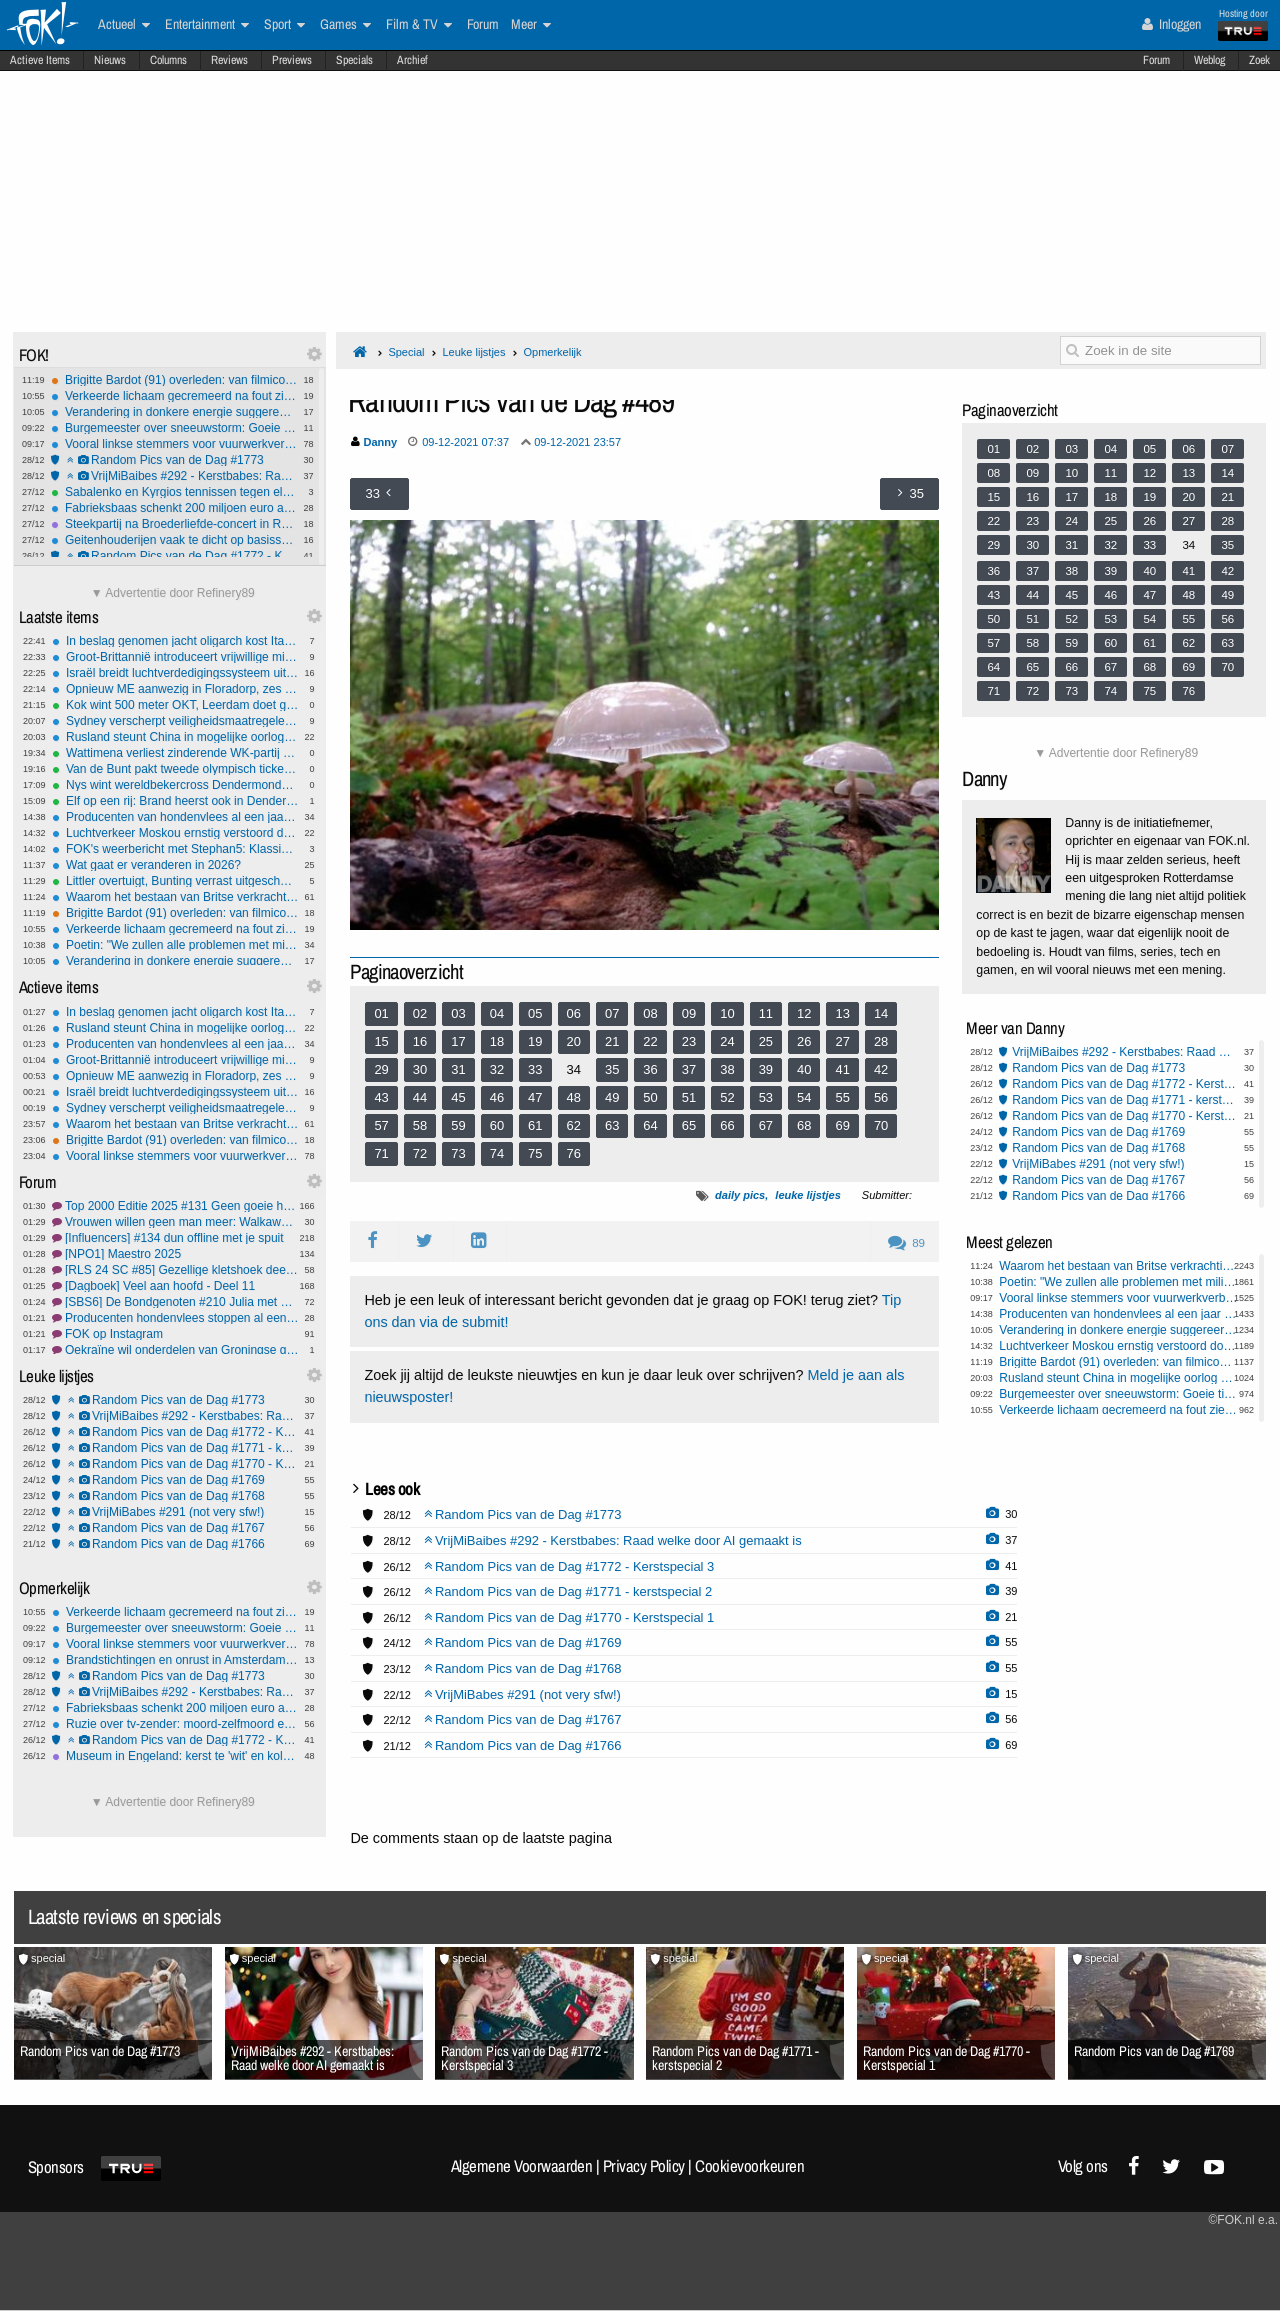 This screenshot has width=1280, height=2321. What do you see at coordinates (881, 1013) in the screenshot?
I see `14` at bounding box center [881, 1013].